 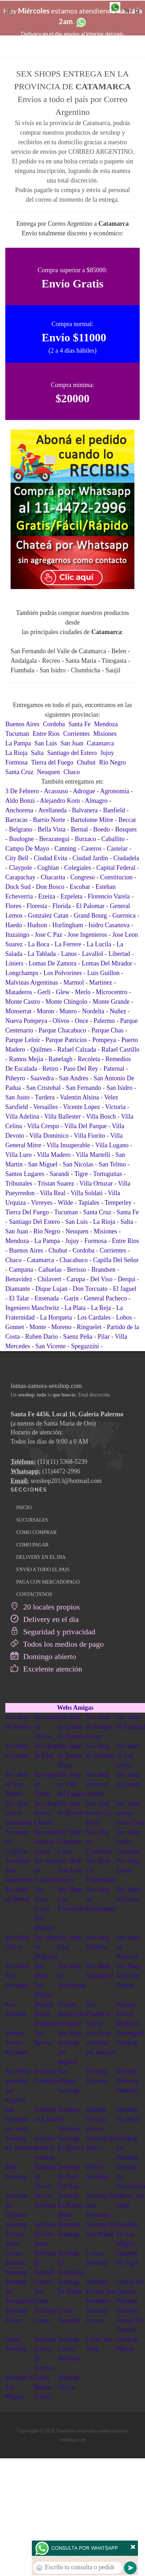 What do you see at coordinates (69, 953) in the screenshot?
I see `Lanus` at bounding box center [69, 953].